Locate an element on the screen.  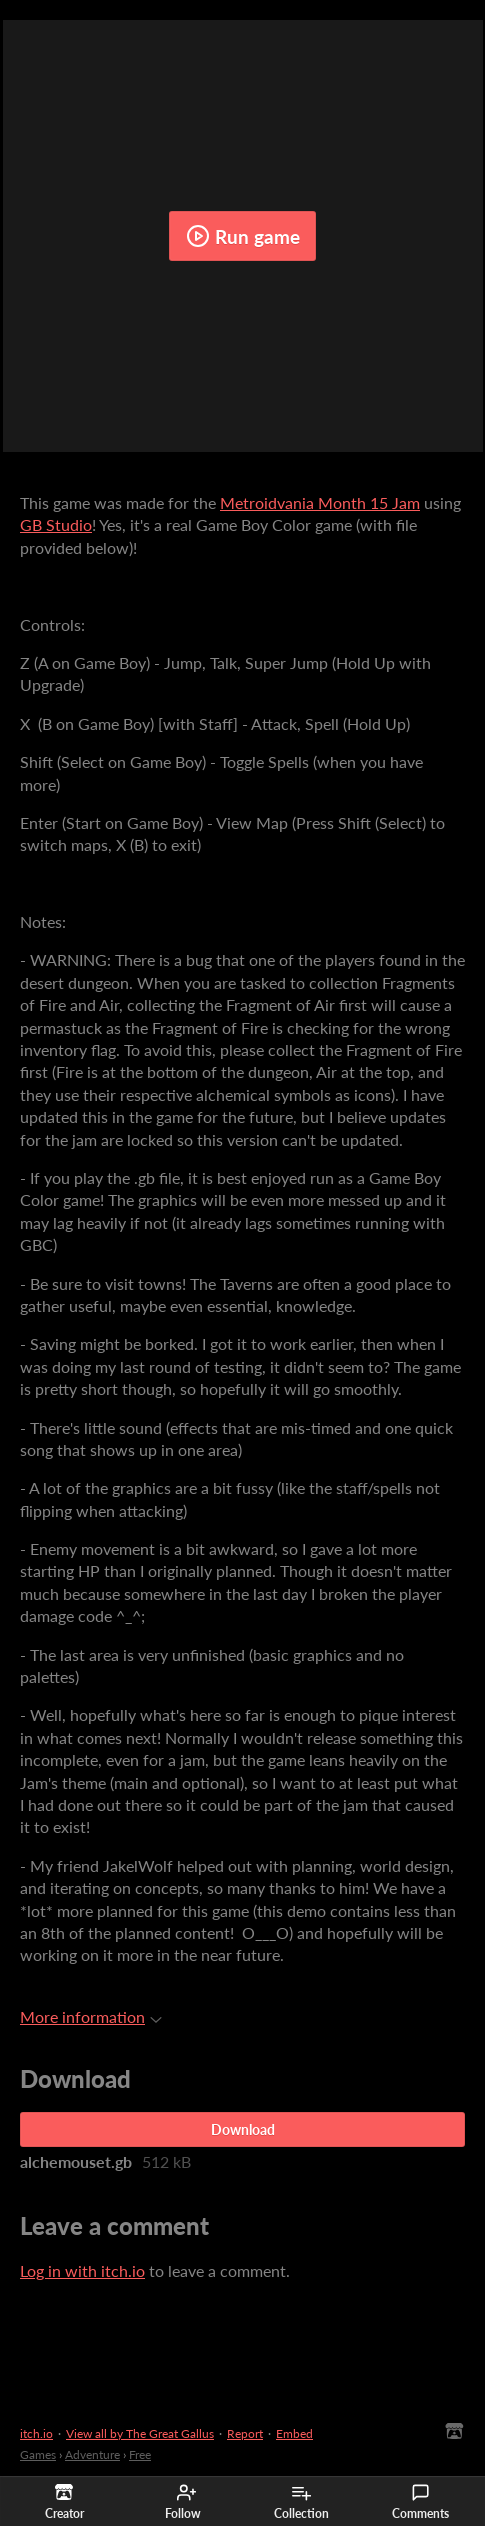
Run game is located at coordinates (243, 236).